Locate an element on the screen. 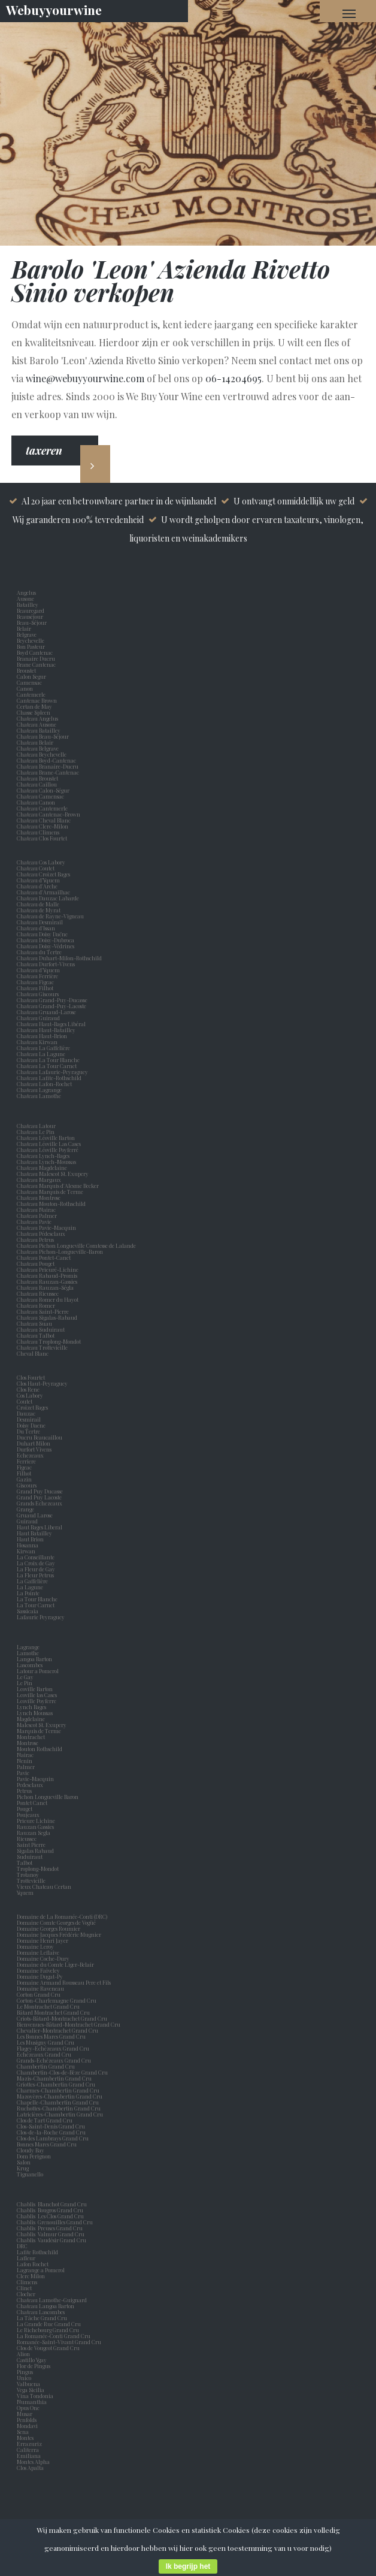 The width and height of the screenshot is (376, 2576). Hosanna is located at coordinates (29, 1545).